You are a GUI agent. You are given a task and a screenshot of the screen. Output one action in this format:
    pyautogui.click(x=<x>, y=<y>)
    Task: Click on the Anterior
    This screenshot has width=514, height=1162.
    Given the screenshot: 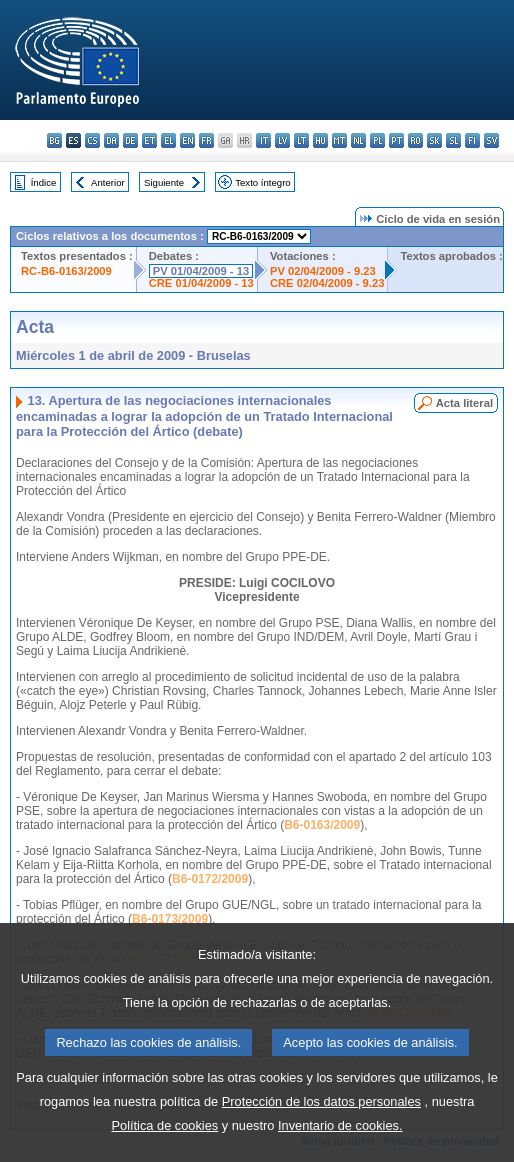 What is the action you would take?
    pyautogui.click(x=108, y=182)
    